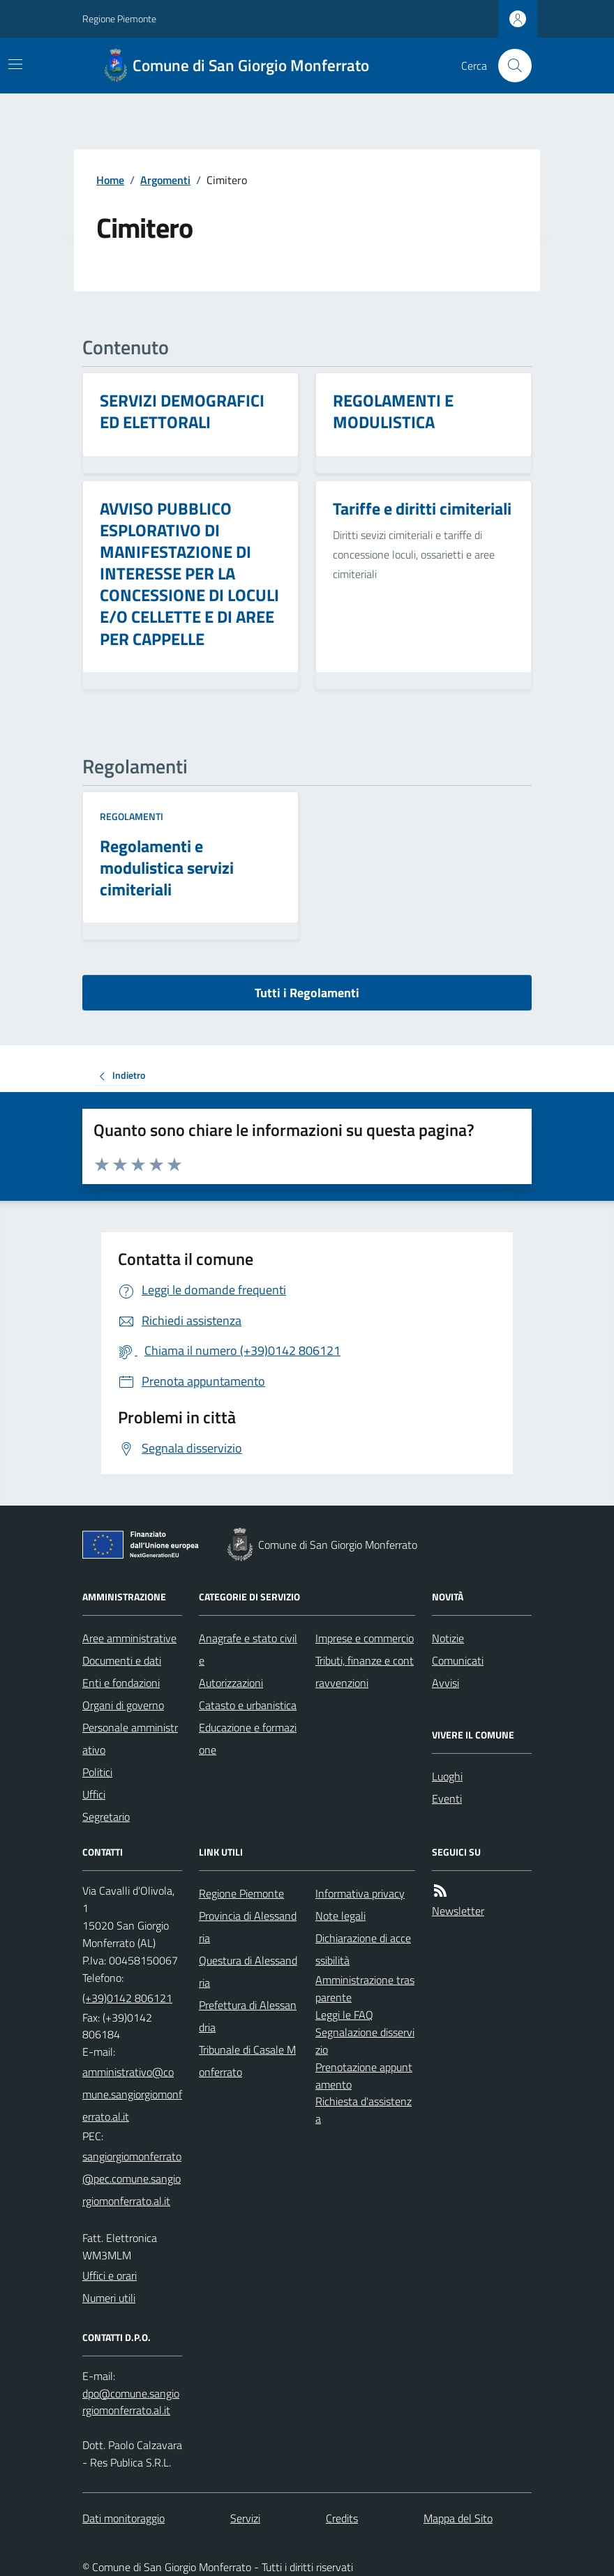 This screenshot has width=614, height=2576. Describe the element at coordinates (447, 1798) in the screenshot. I see `Eventi` at that location.